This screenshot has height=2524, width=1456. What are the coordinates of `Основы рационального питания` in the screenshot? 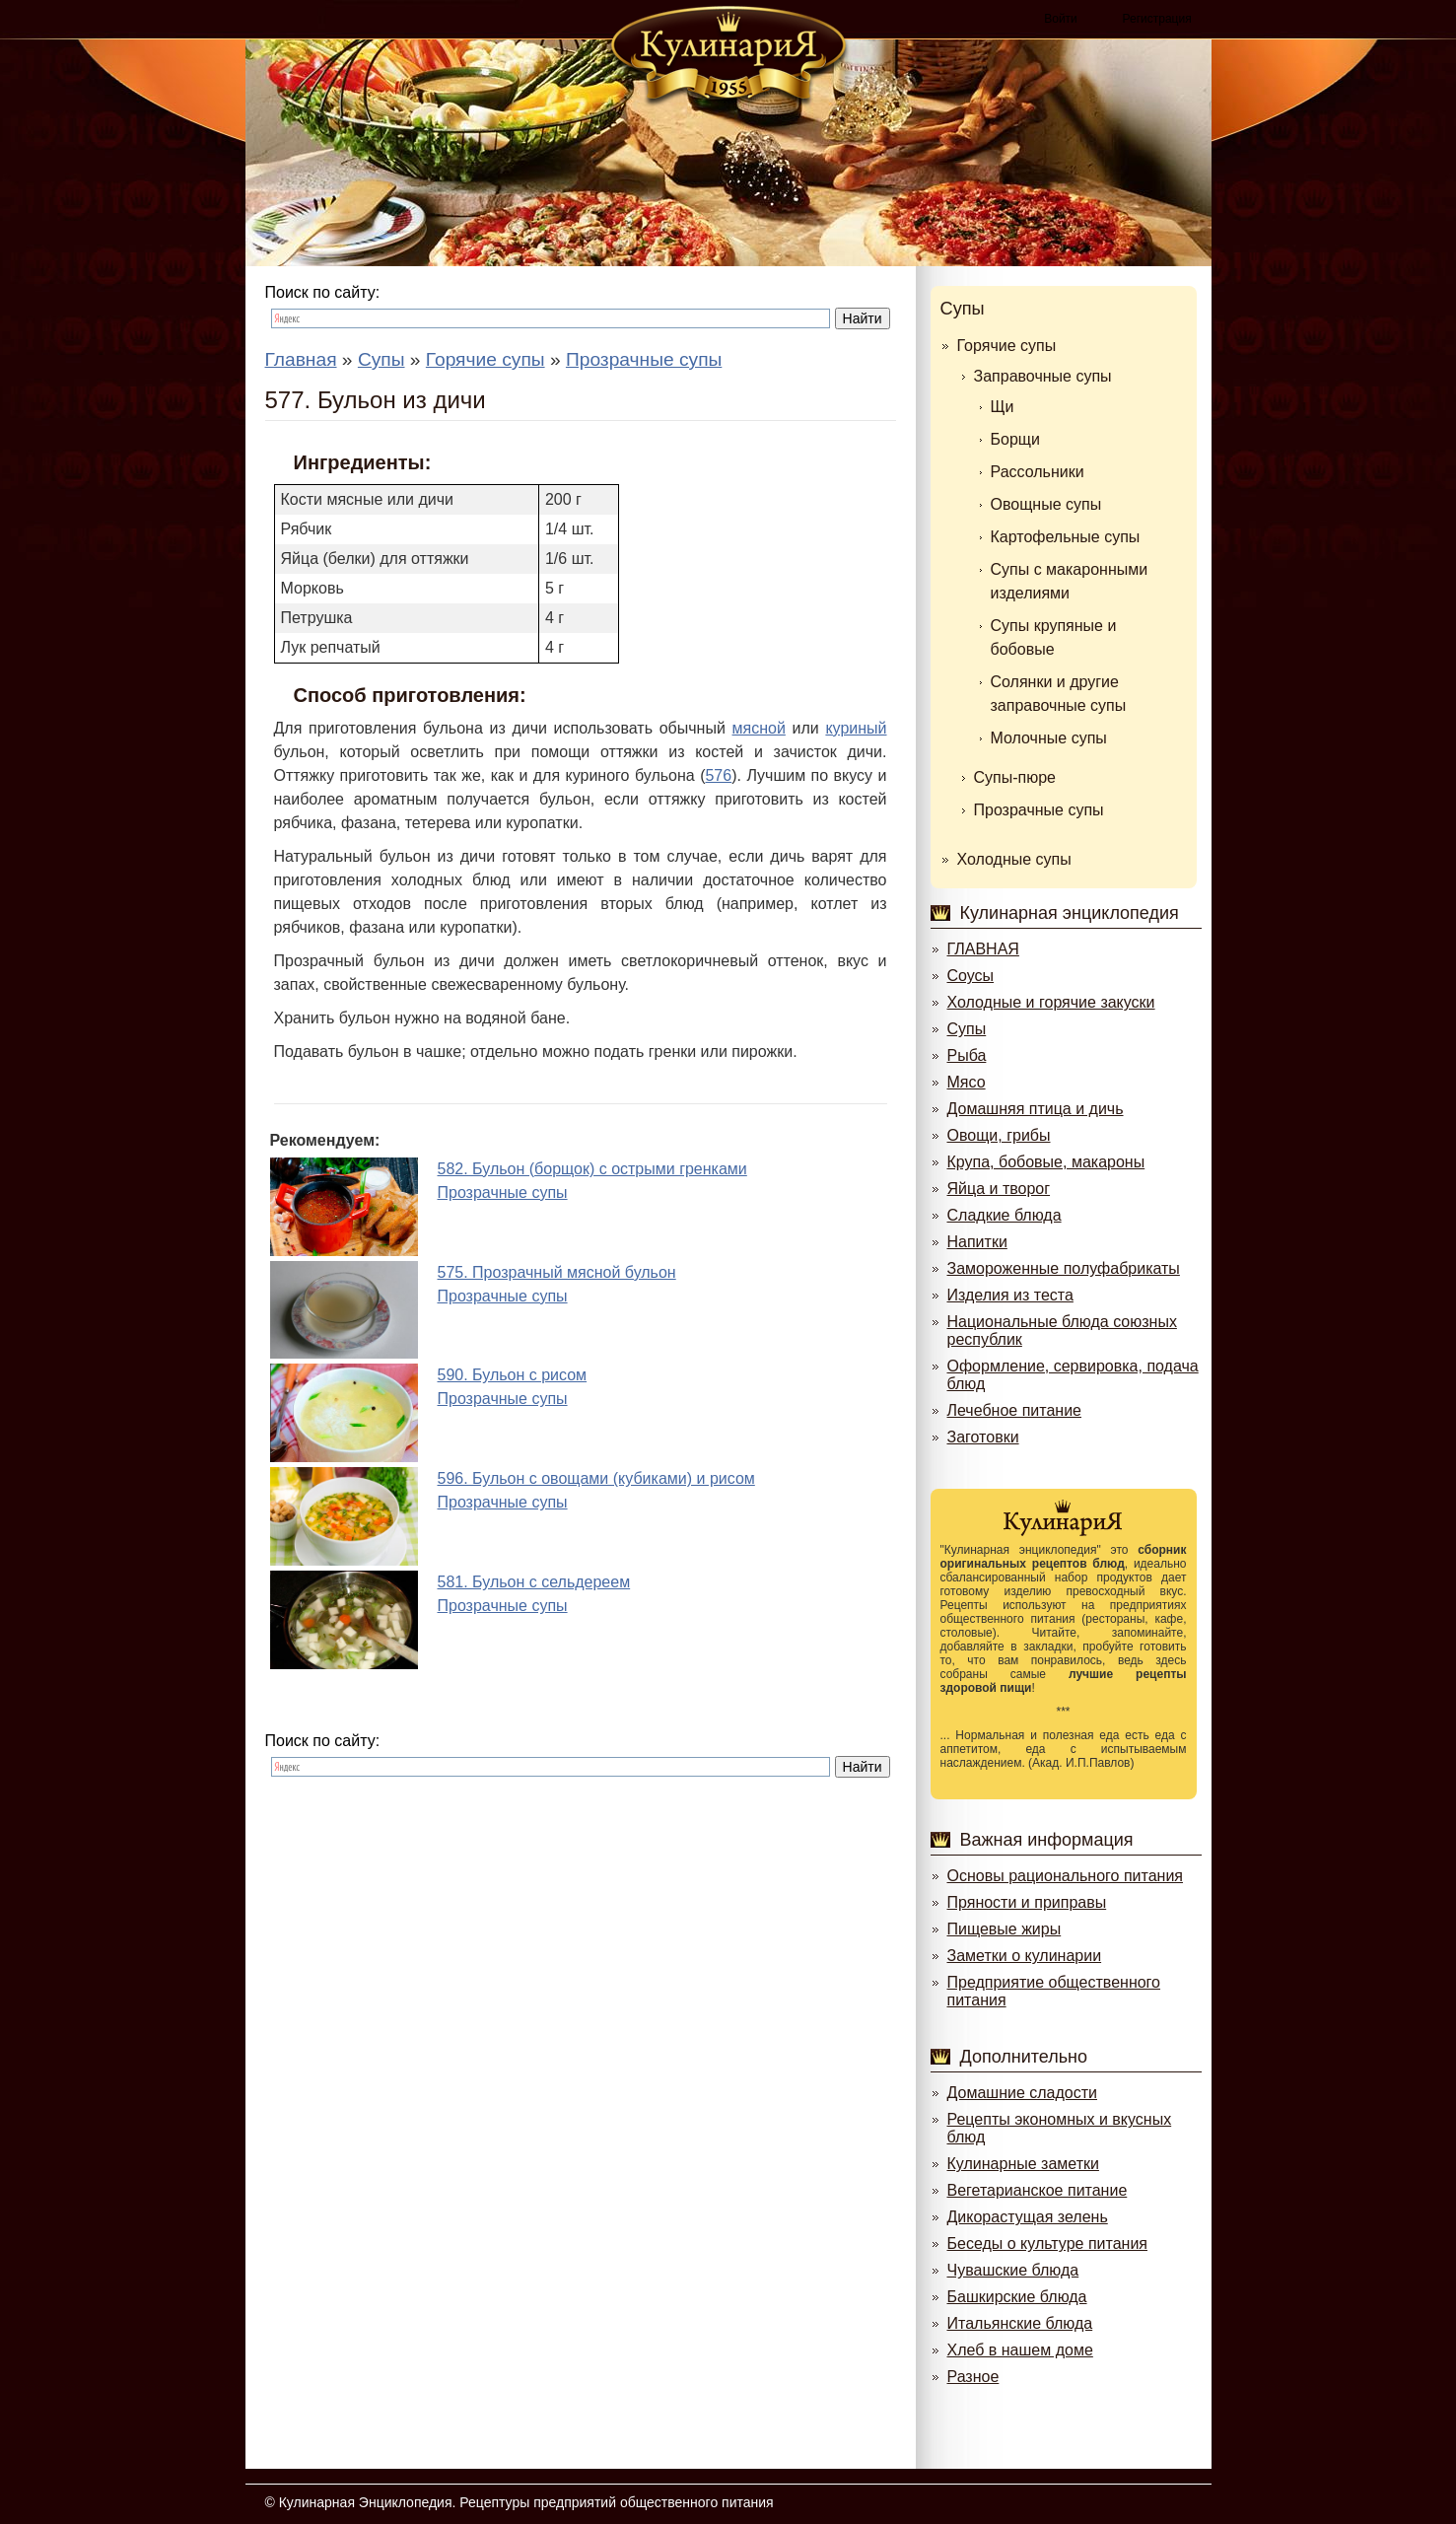 It's located at (1065, 1875).